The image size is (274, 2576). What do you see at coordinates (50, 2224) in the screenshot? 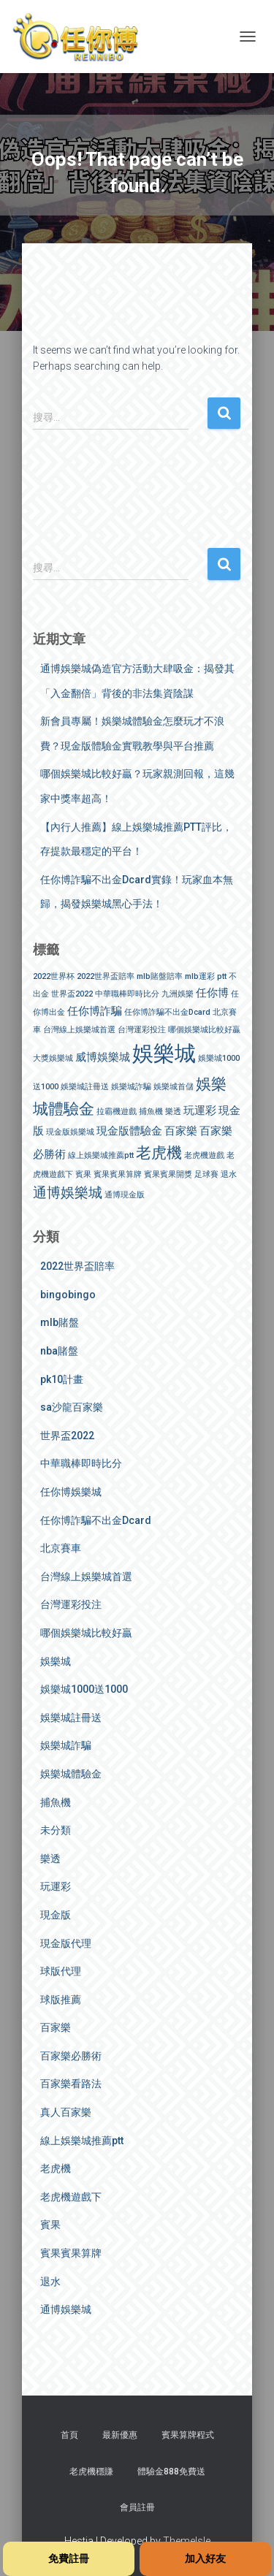
I see `賓果` at bounding box center [50, 2224].